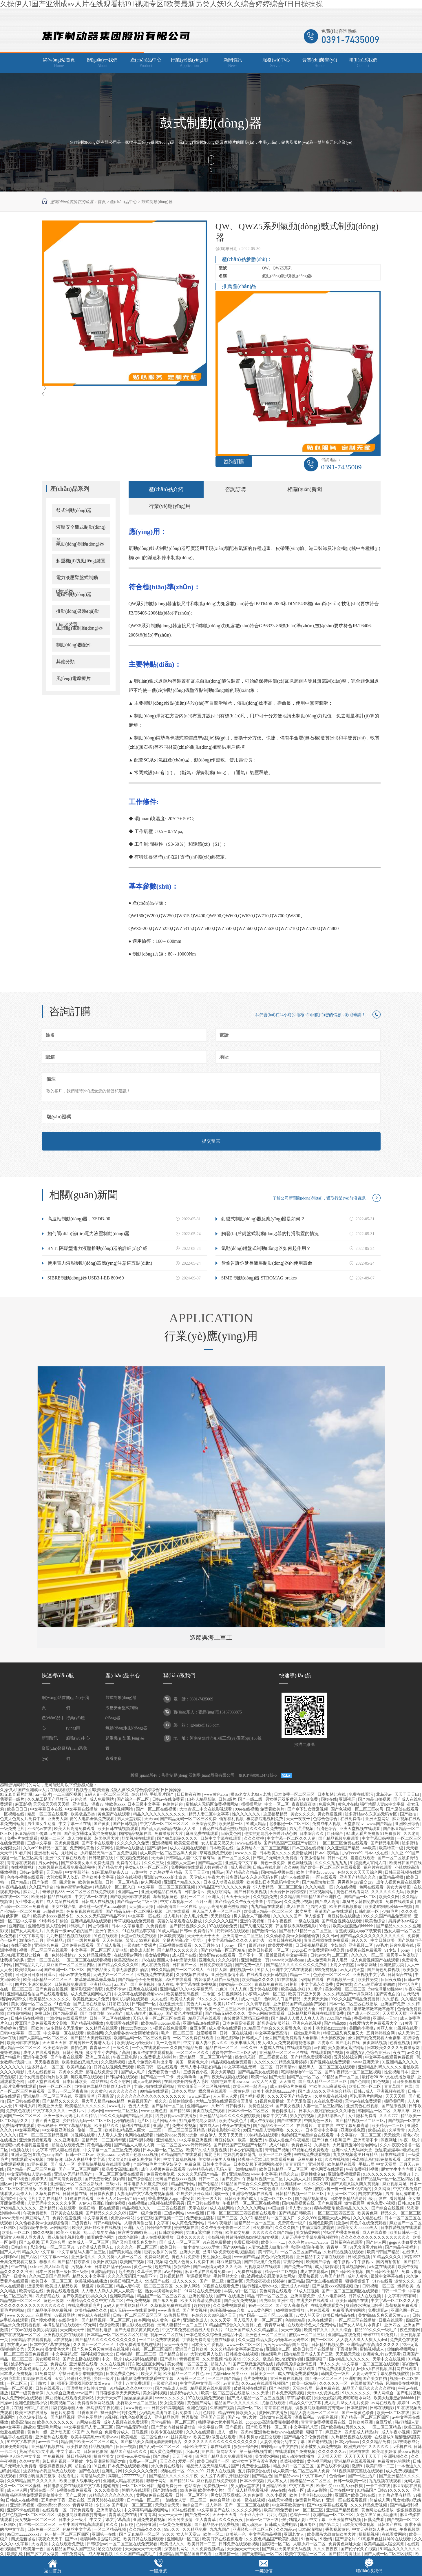 The width and height of the screenshot is (422, 2576). What do you see at coordinates (68, 2091) in the screenshot?
I see `四季av一区二区夜夜嗨` at bounding box center [68, 2091].